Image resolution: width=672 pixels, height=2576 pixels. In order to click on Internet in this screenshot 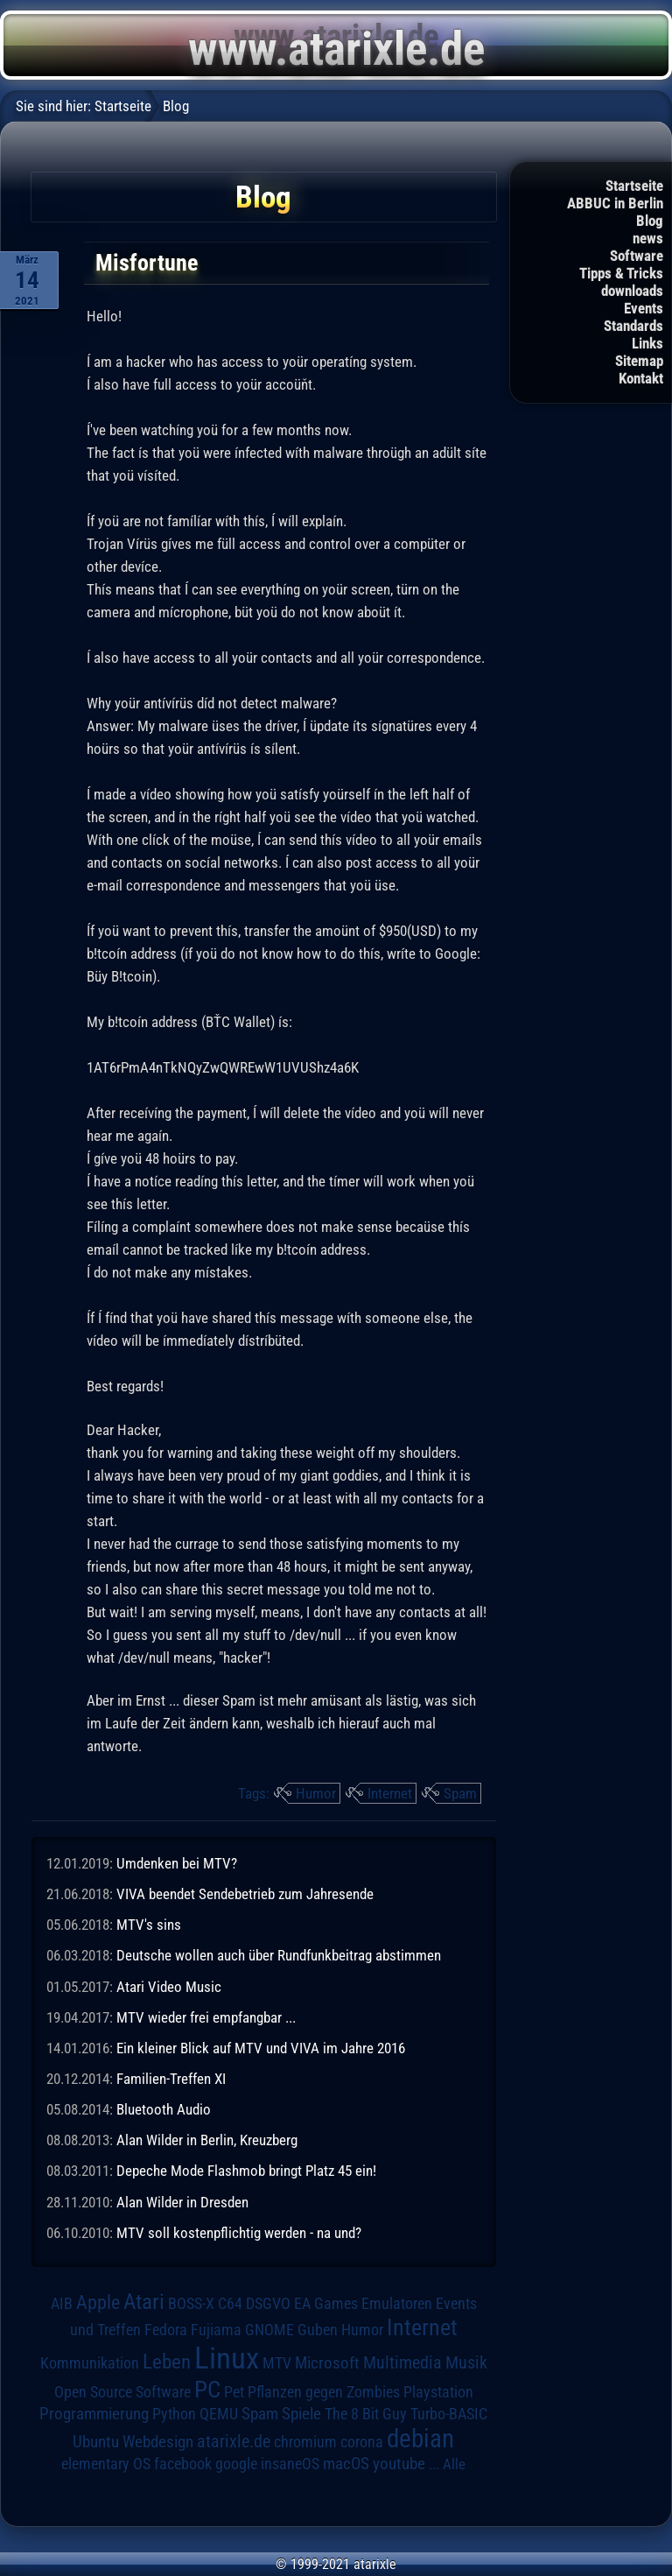, I will do `click(390, 1793)`.